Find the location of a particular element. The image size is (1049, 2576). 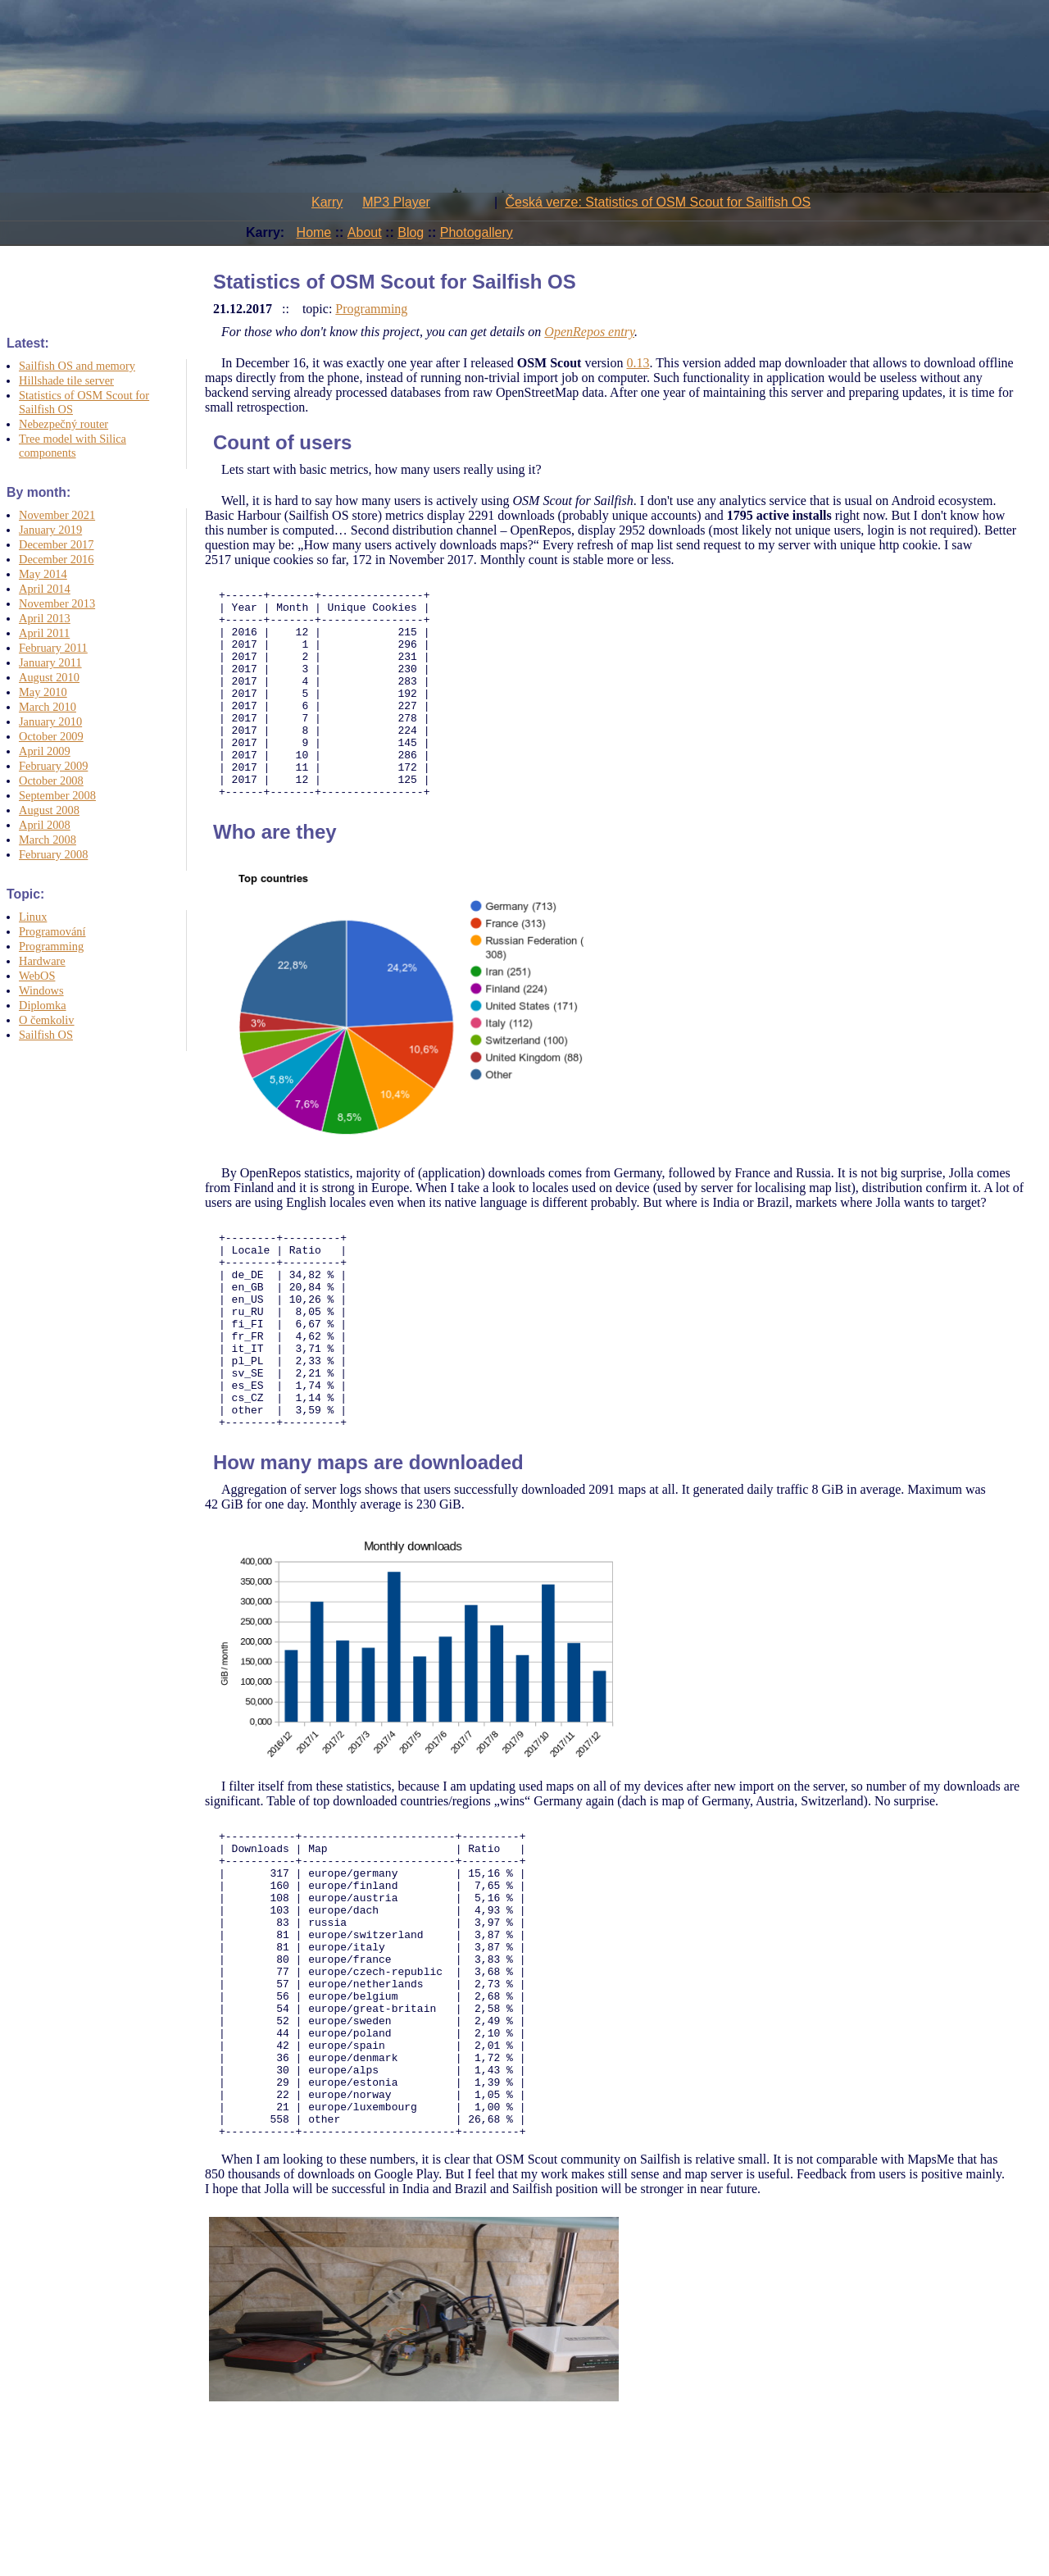

January 2019 is located at coordinates (50, 529).